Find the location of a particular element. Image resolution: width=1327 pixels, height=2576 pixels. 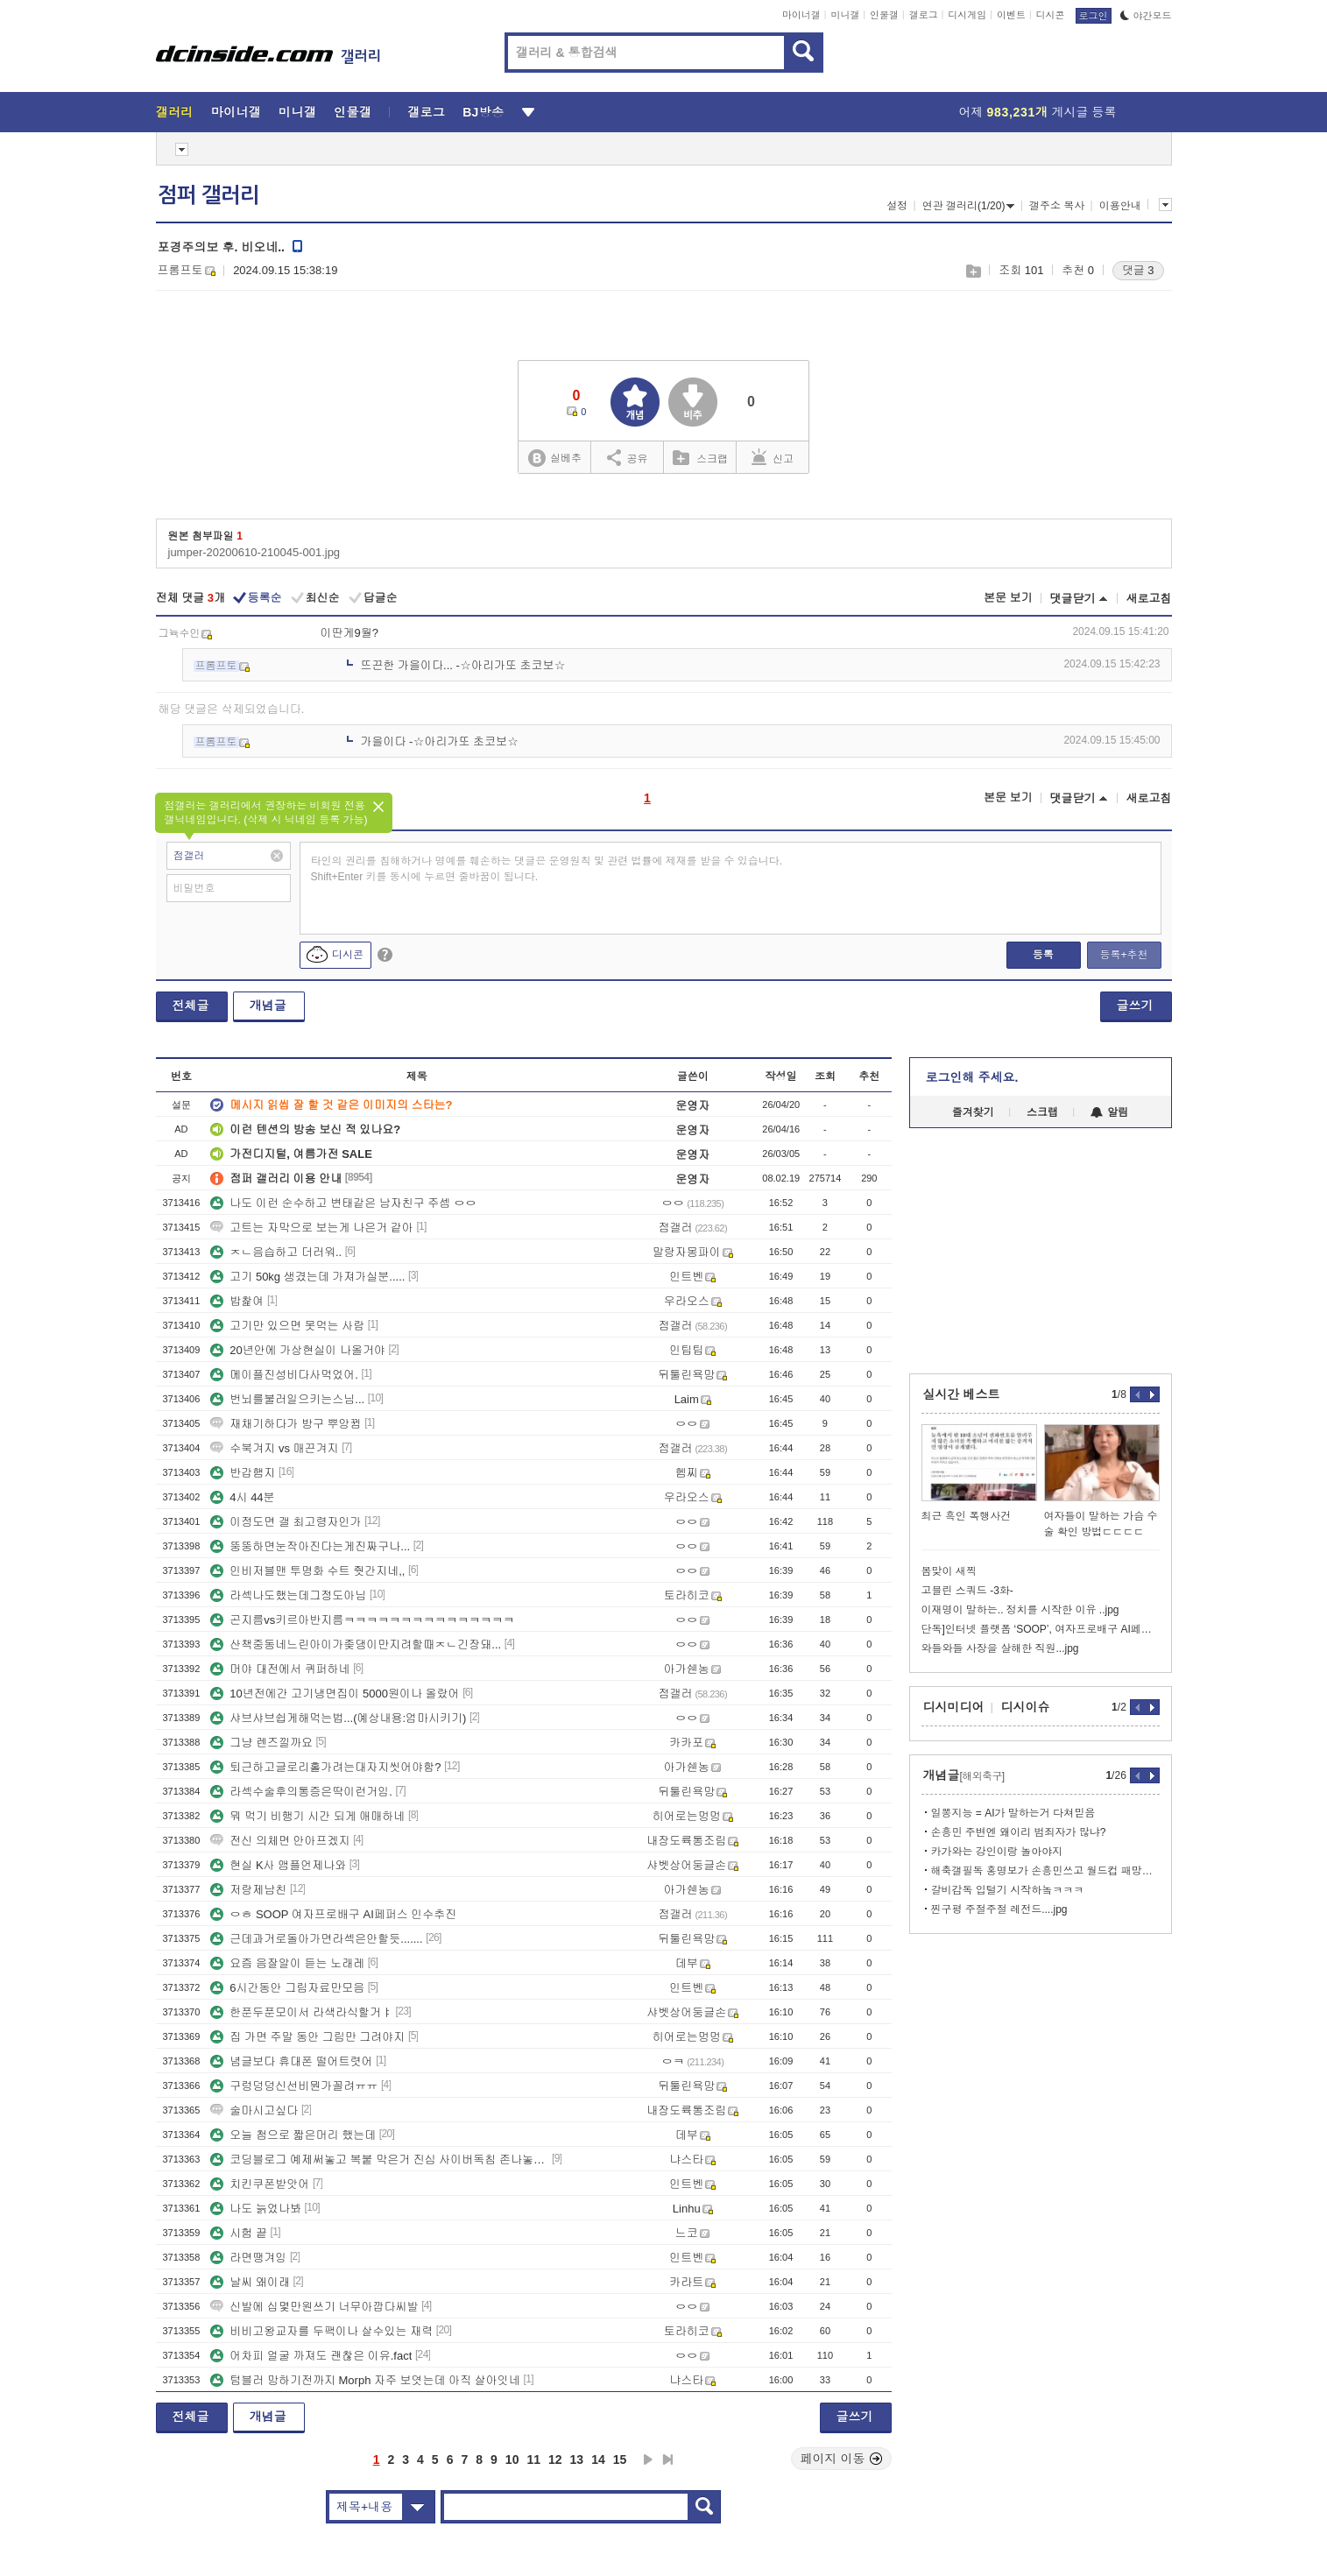

코딩블로그 예제써놓고 복붙 막은거 진심 사이버독침 존나놓고싶네 is located at coordinates (379, 2159).